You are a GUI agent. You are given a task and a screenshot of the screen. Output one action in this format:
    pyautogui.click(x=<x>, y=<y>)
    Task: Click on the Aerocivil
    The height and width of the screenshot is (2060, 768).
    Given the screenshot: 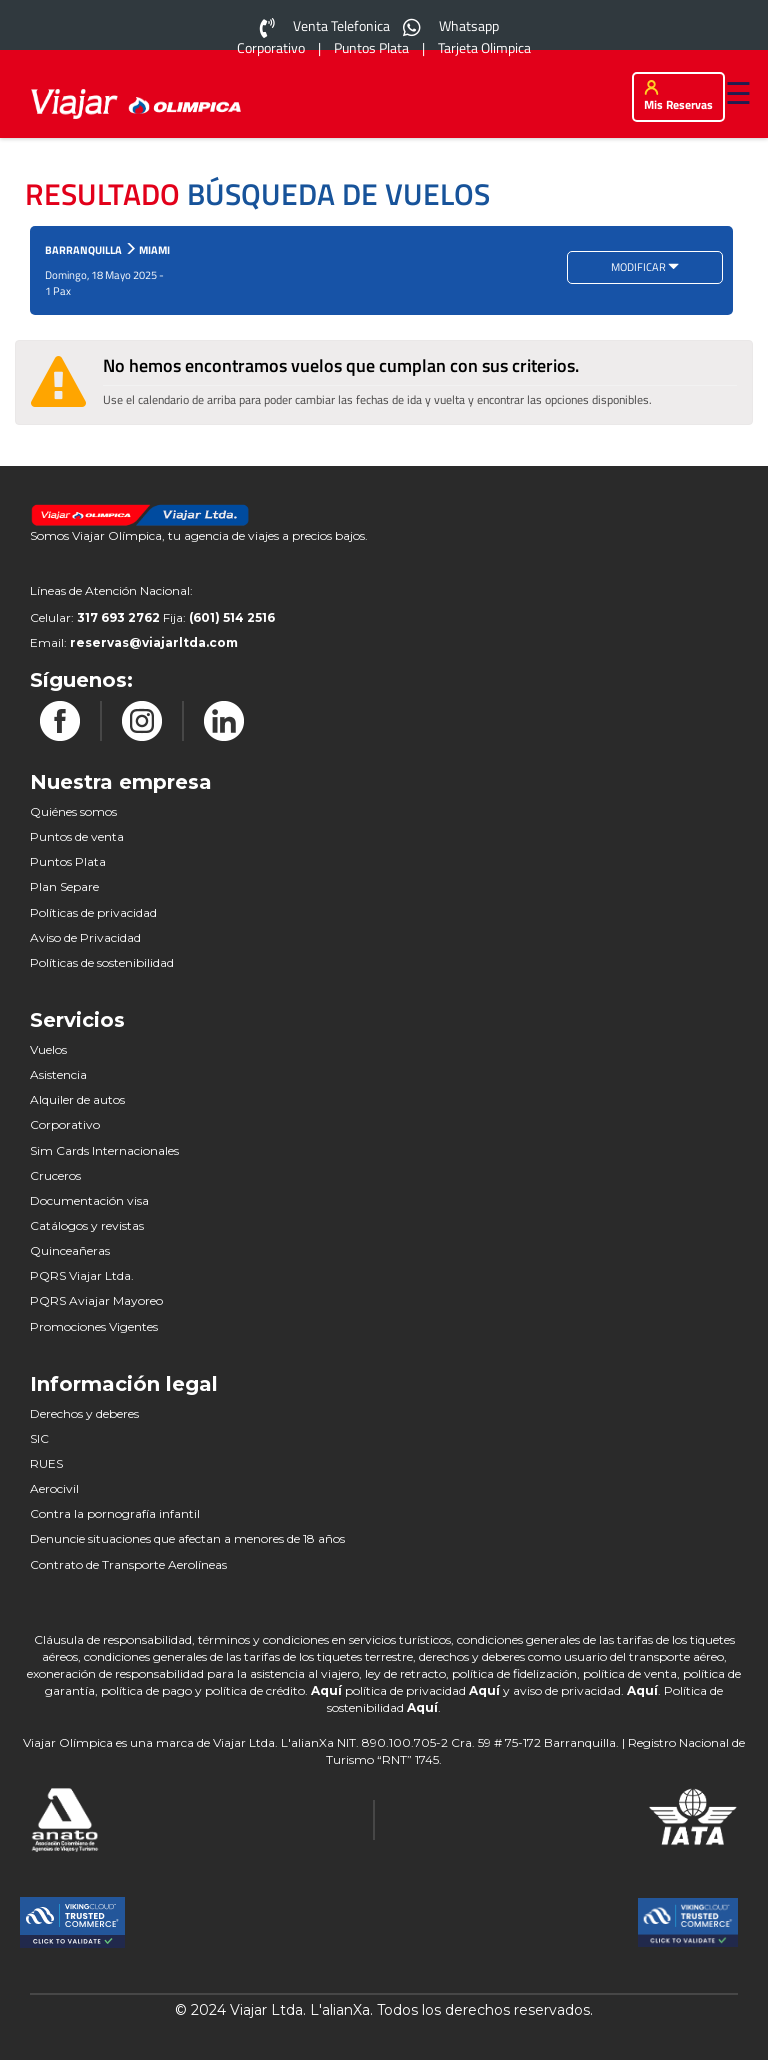 What is the action you would take?
    pyautogui.click(x=54, y=1488)
    